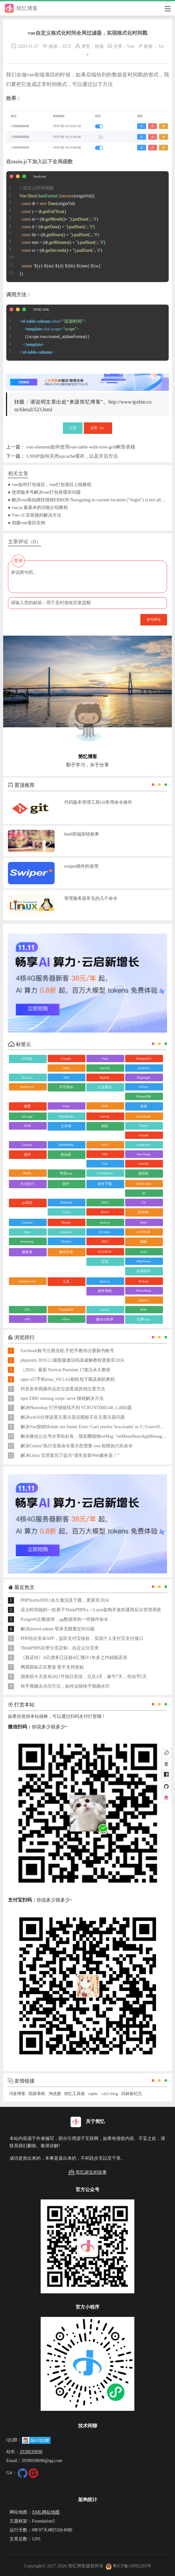  I want to click on CodeIgniter, so click(105, 1173).